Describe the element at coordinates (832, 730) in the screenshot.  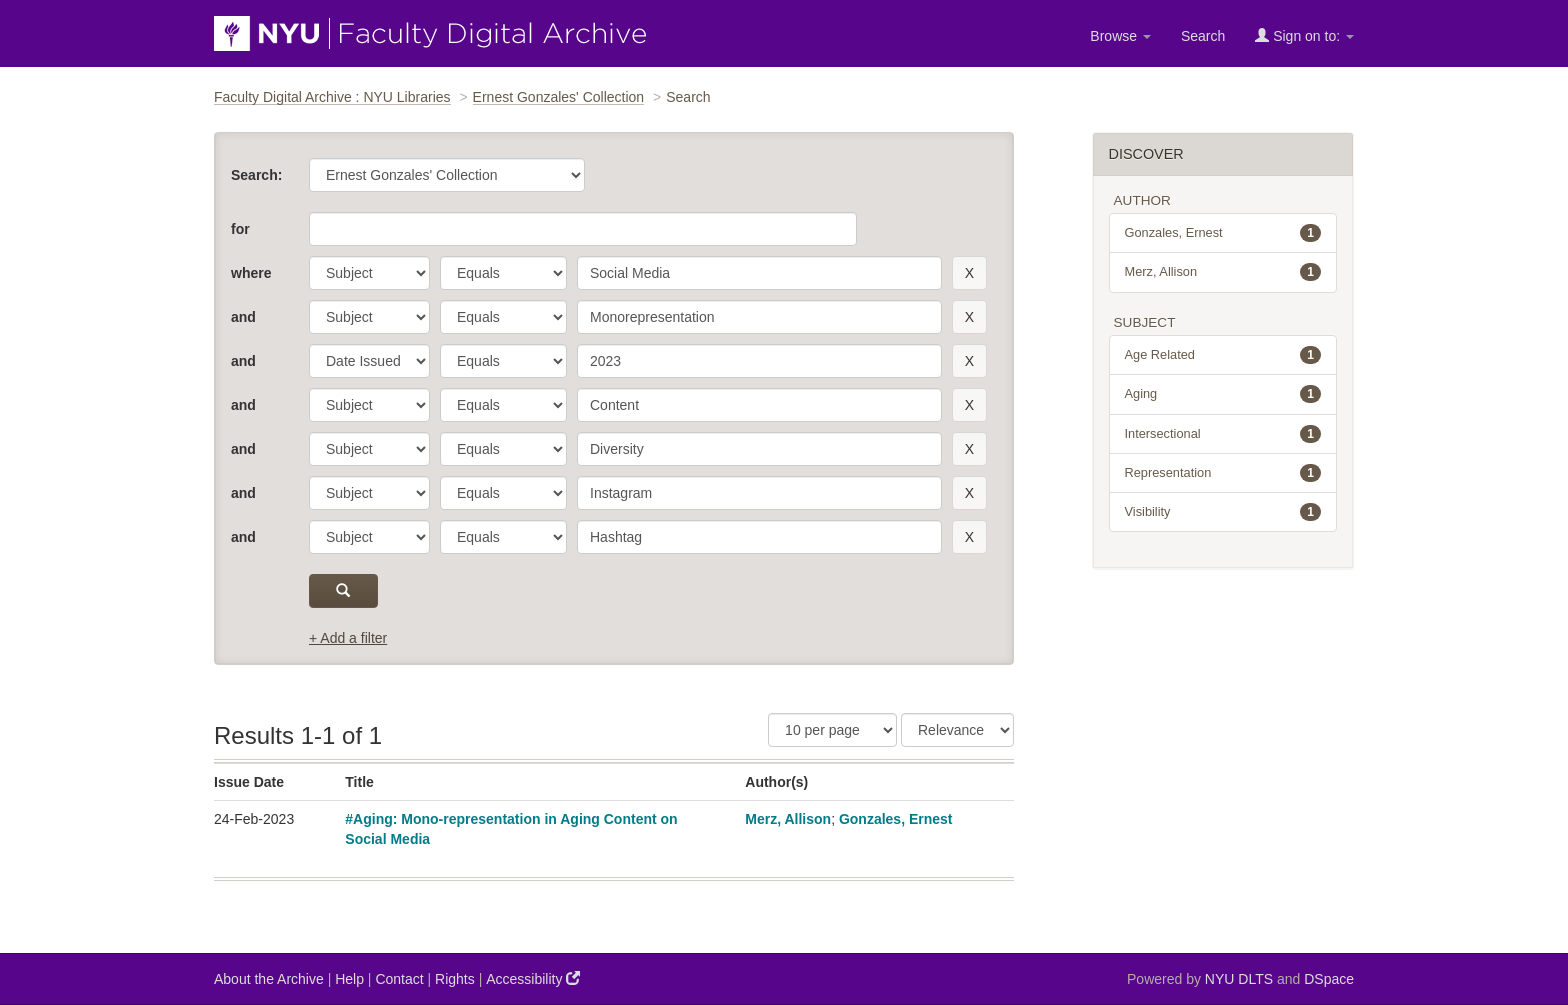
I see `[Results Per Page]` at that location.